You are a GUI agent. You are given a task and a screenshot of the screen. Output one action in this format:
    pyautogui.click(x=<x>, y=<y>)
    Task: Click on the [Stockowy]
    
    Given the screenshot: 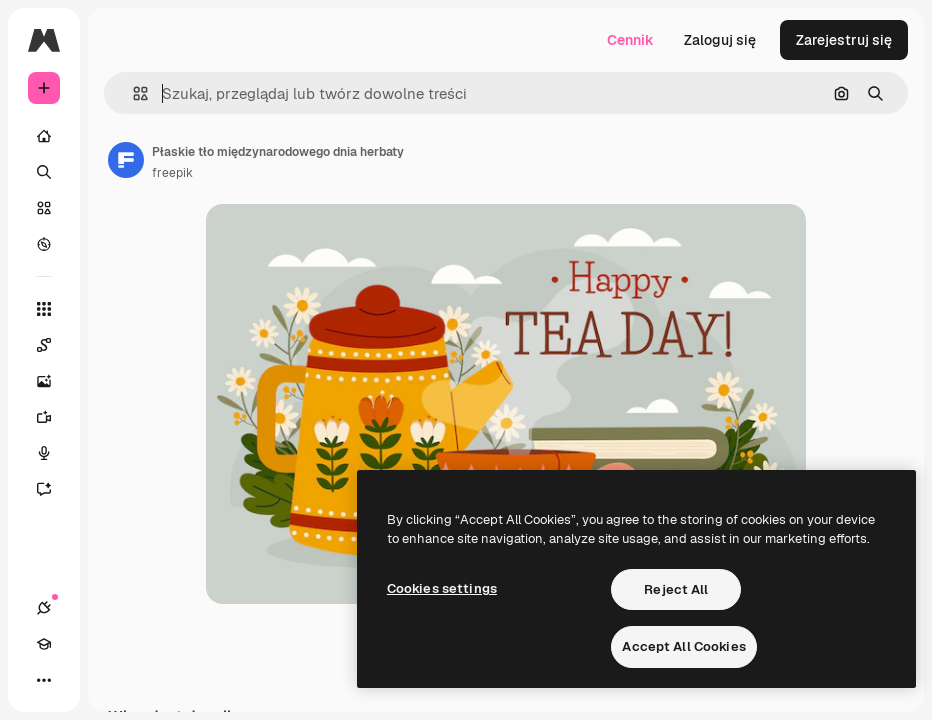 What is the action you would take?
    pyautogui.click(x=44, y=208)
    